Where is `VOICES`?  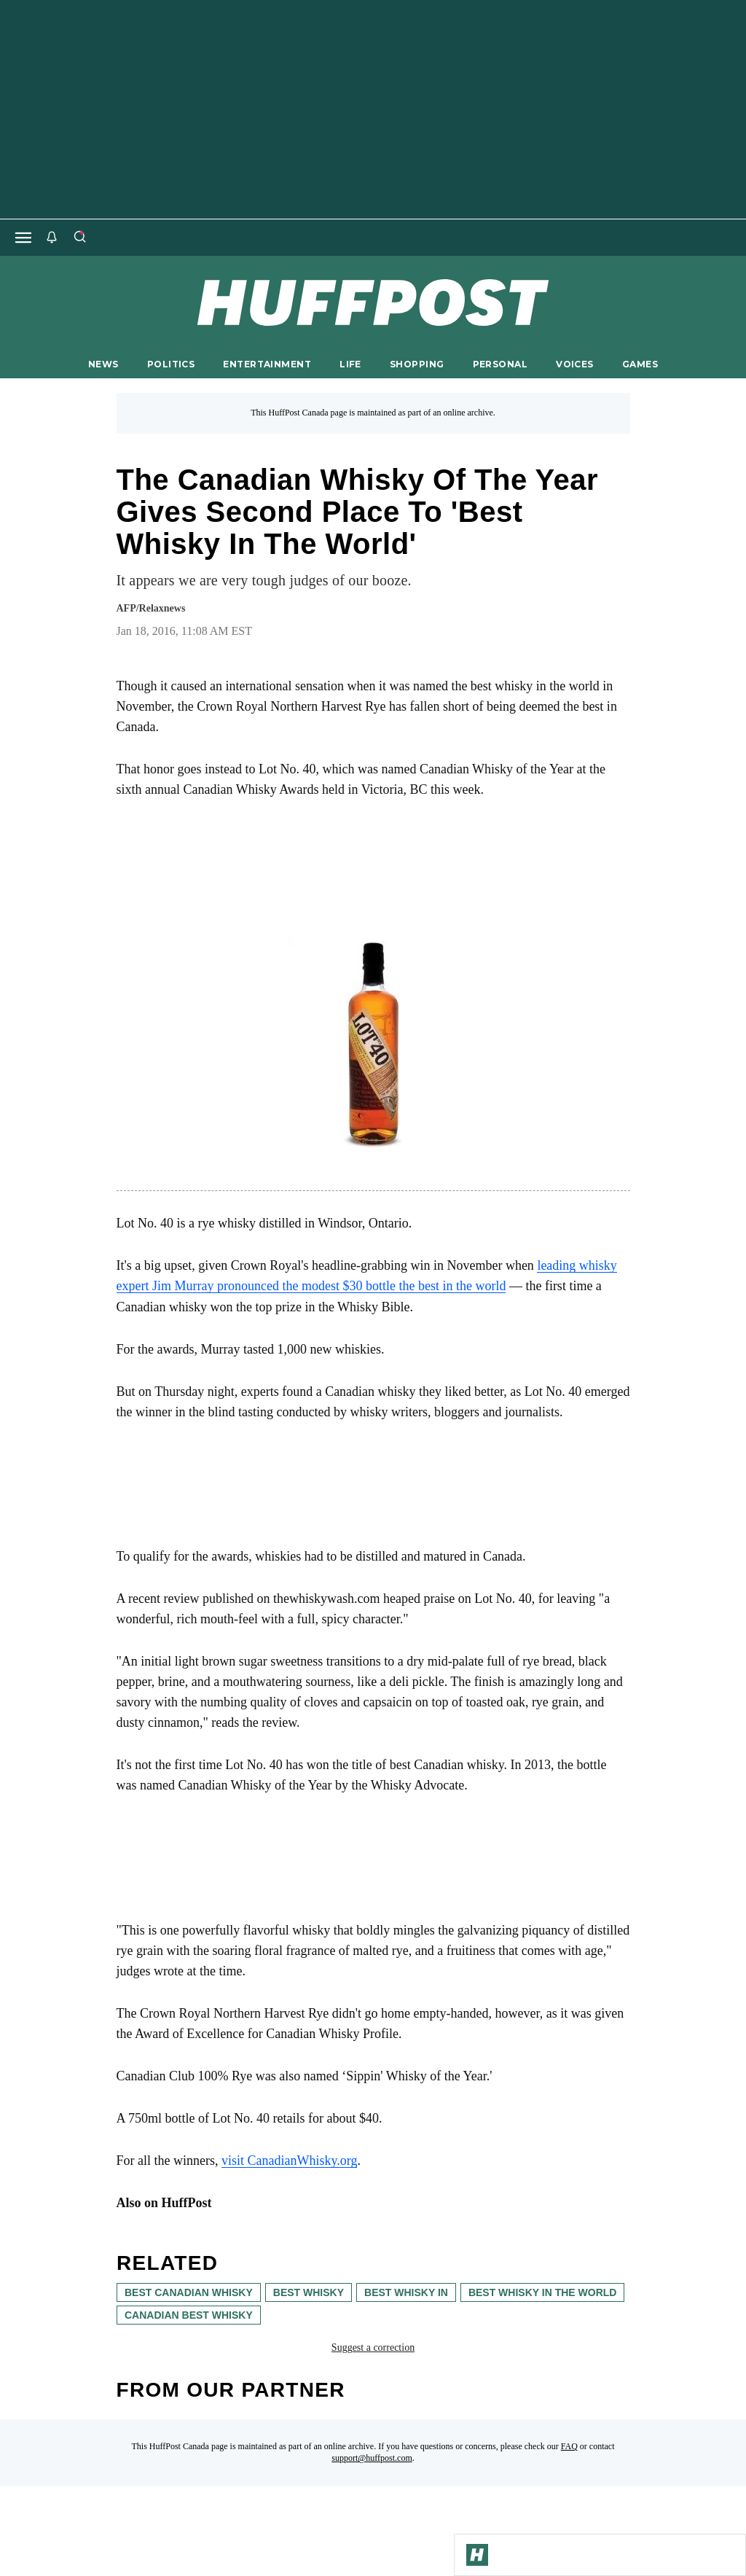 VOICES is located at coordinates (575, 364).